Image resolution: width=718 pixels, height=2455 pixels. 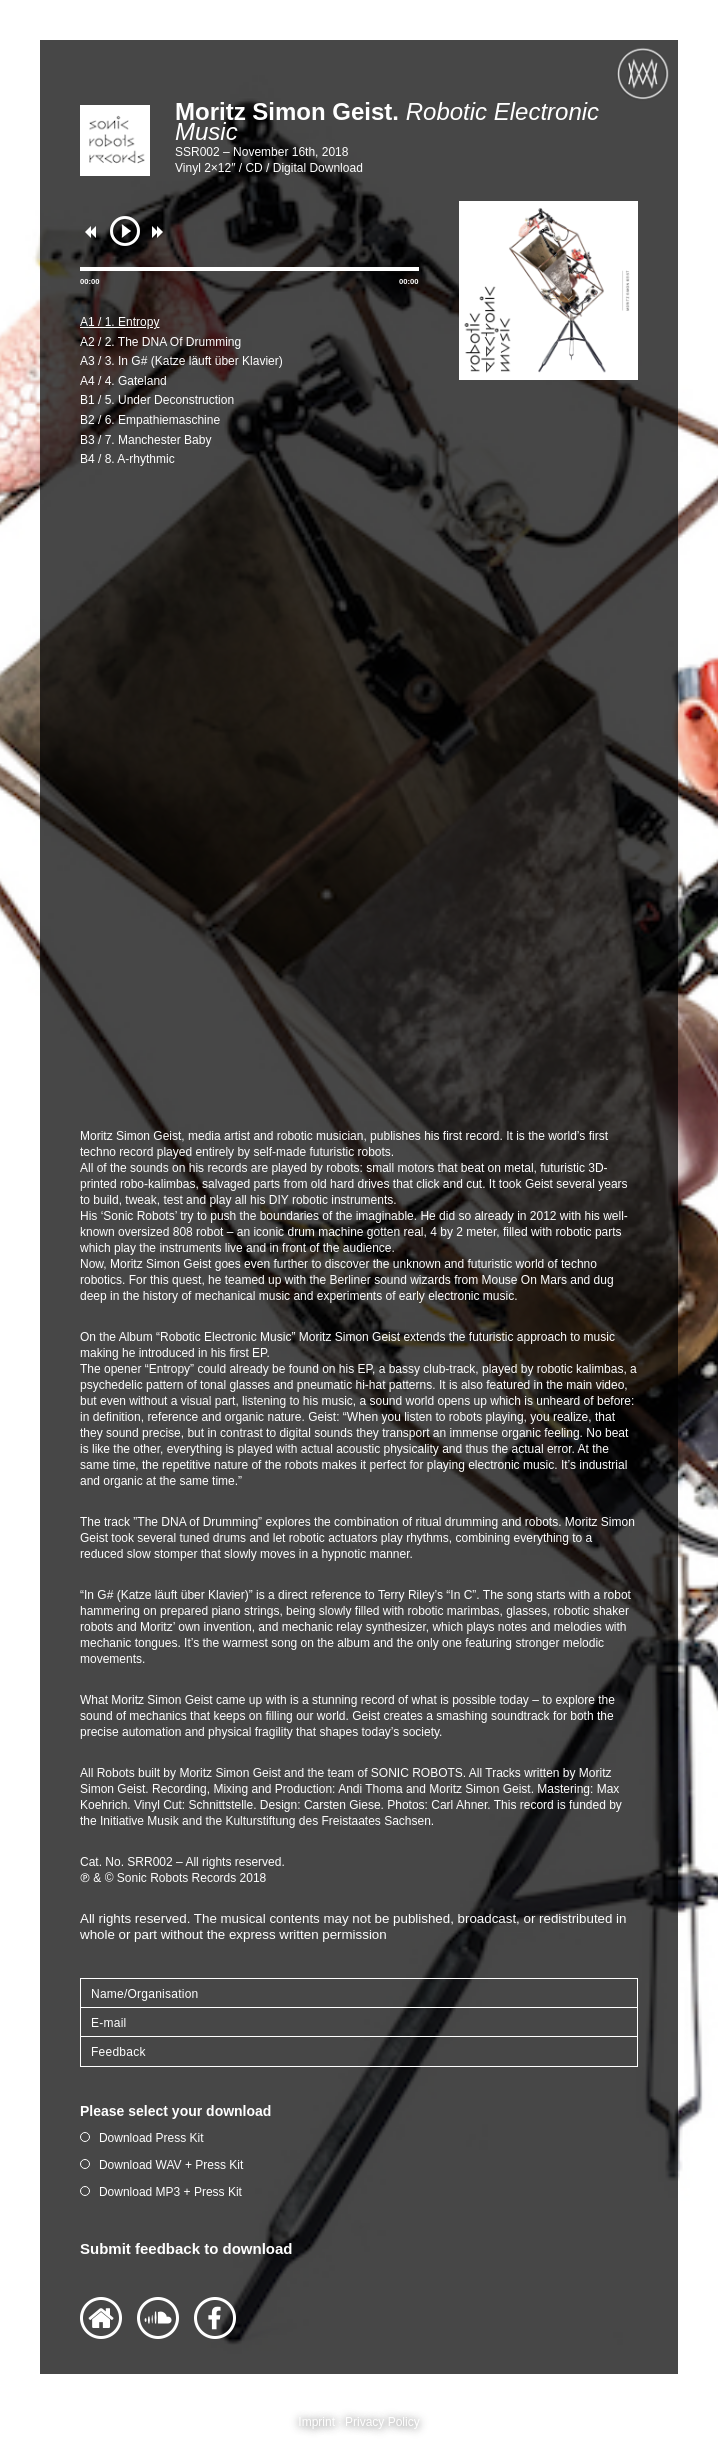 I want to click on A4 / 4. Gateland, so click(x=123, y=381).